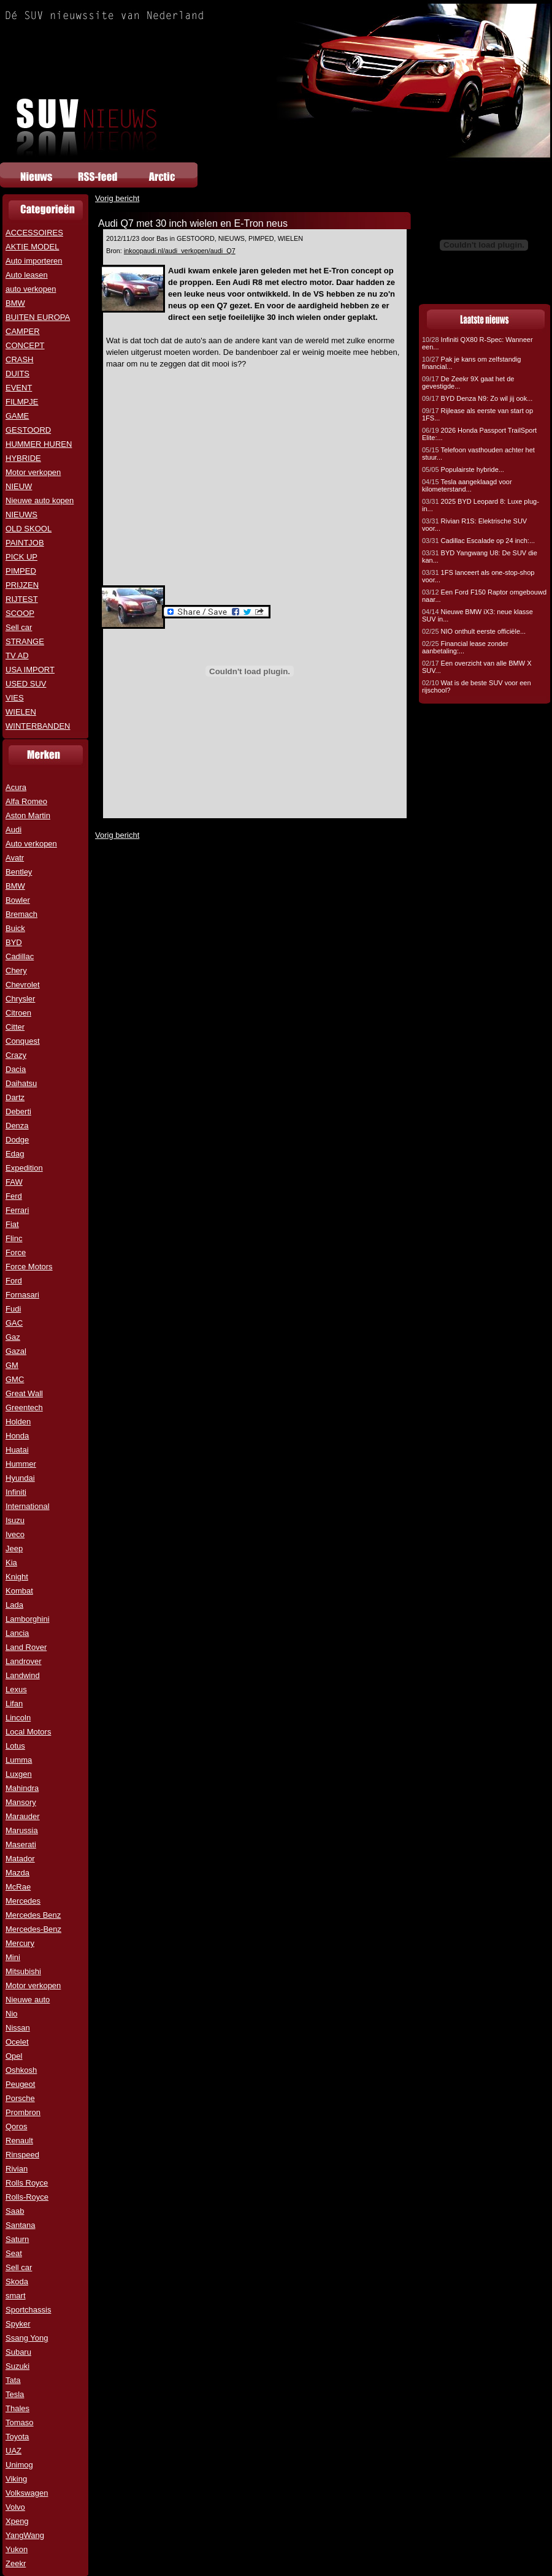 The width and height of the screenshot is (552, 2576). Describe the element at coordinates (17, 1449) in the screenshot. I see `Huatai` at that location.